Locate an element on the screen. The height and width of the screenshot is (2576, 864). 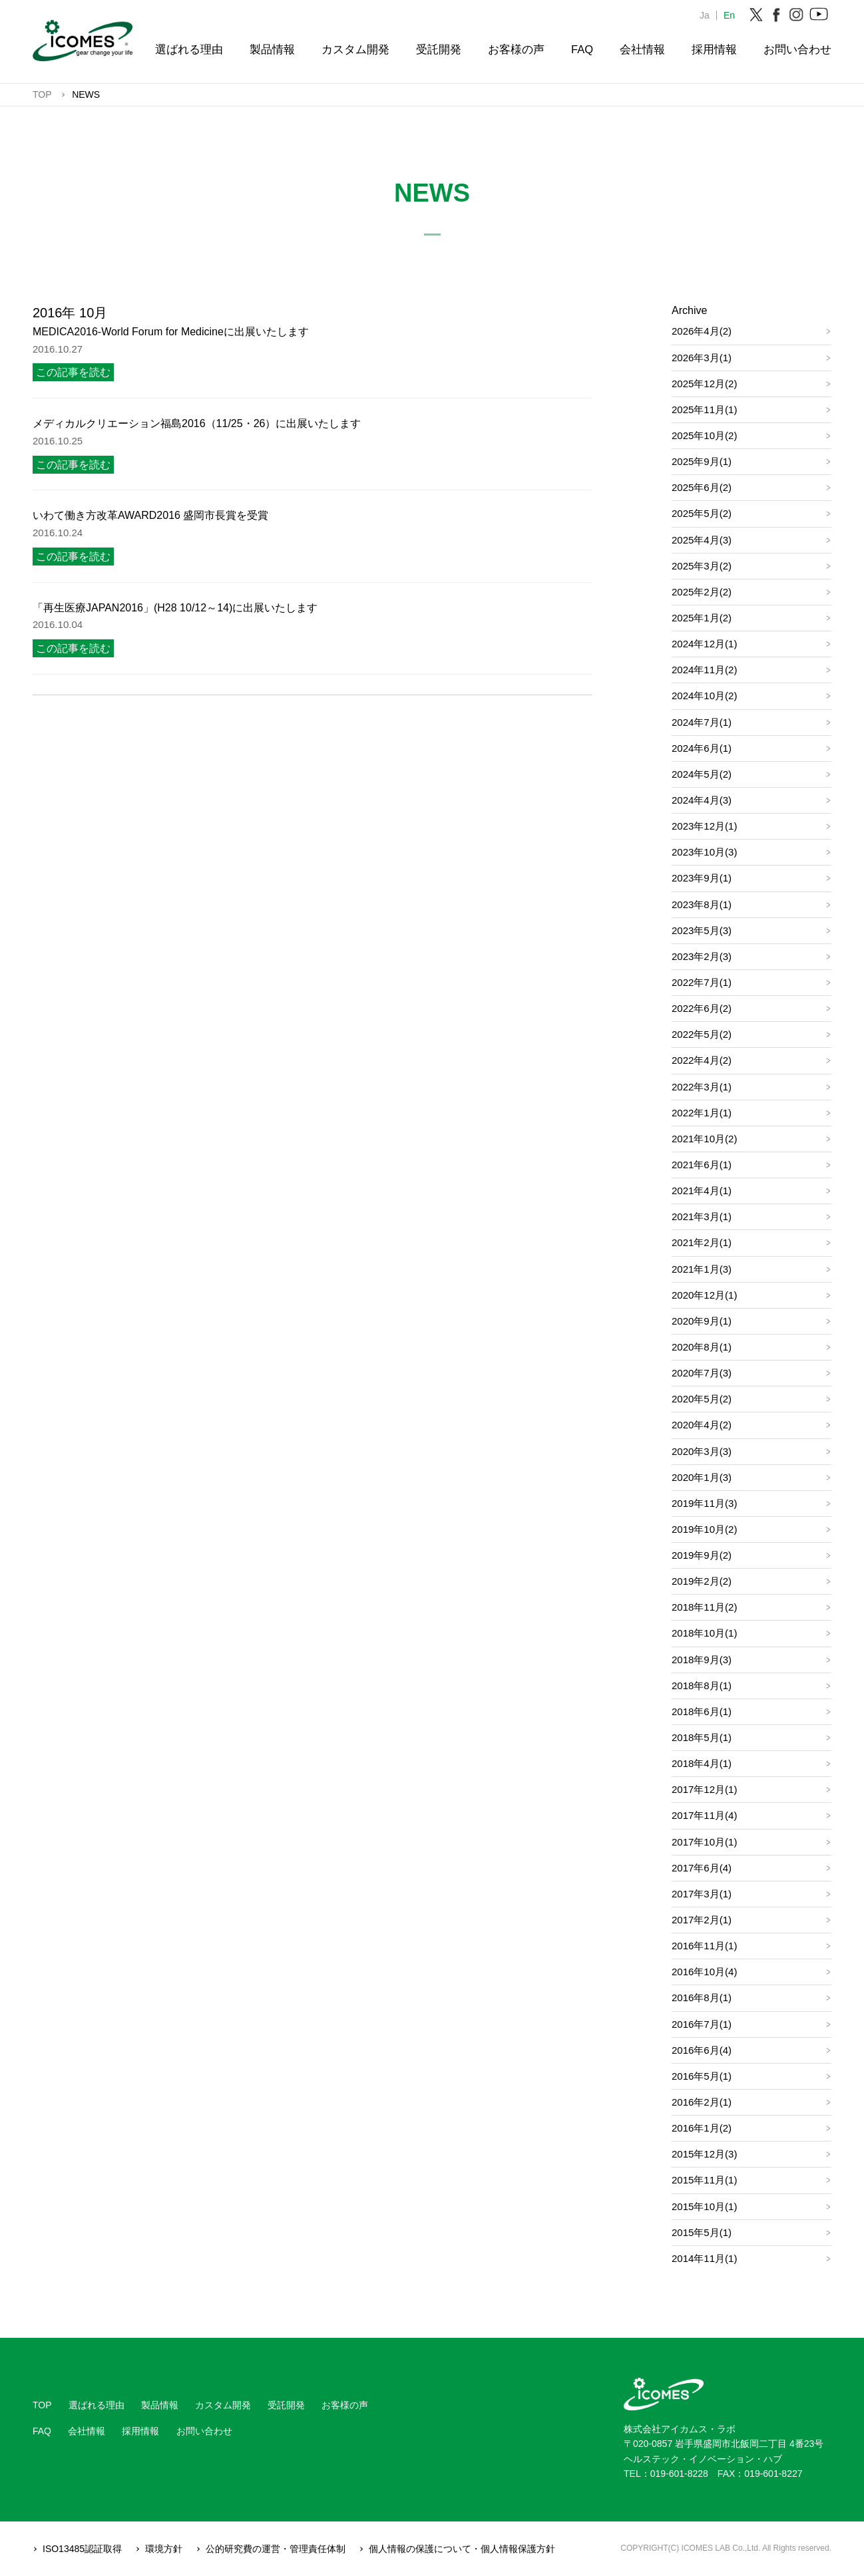
2015年10月(1) is located at coordinates (704, 2206).